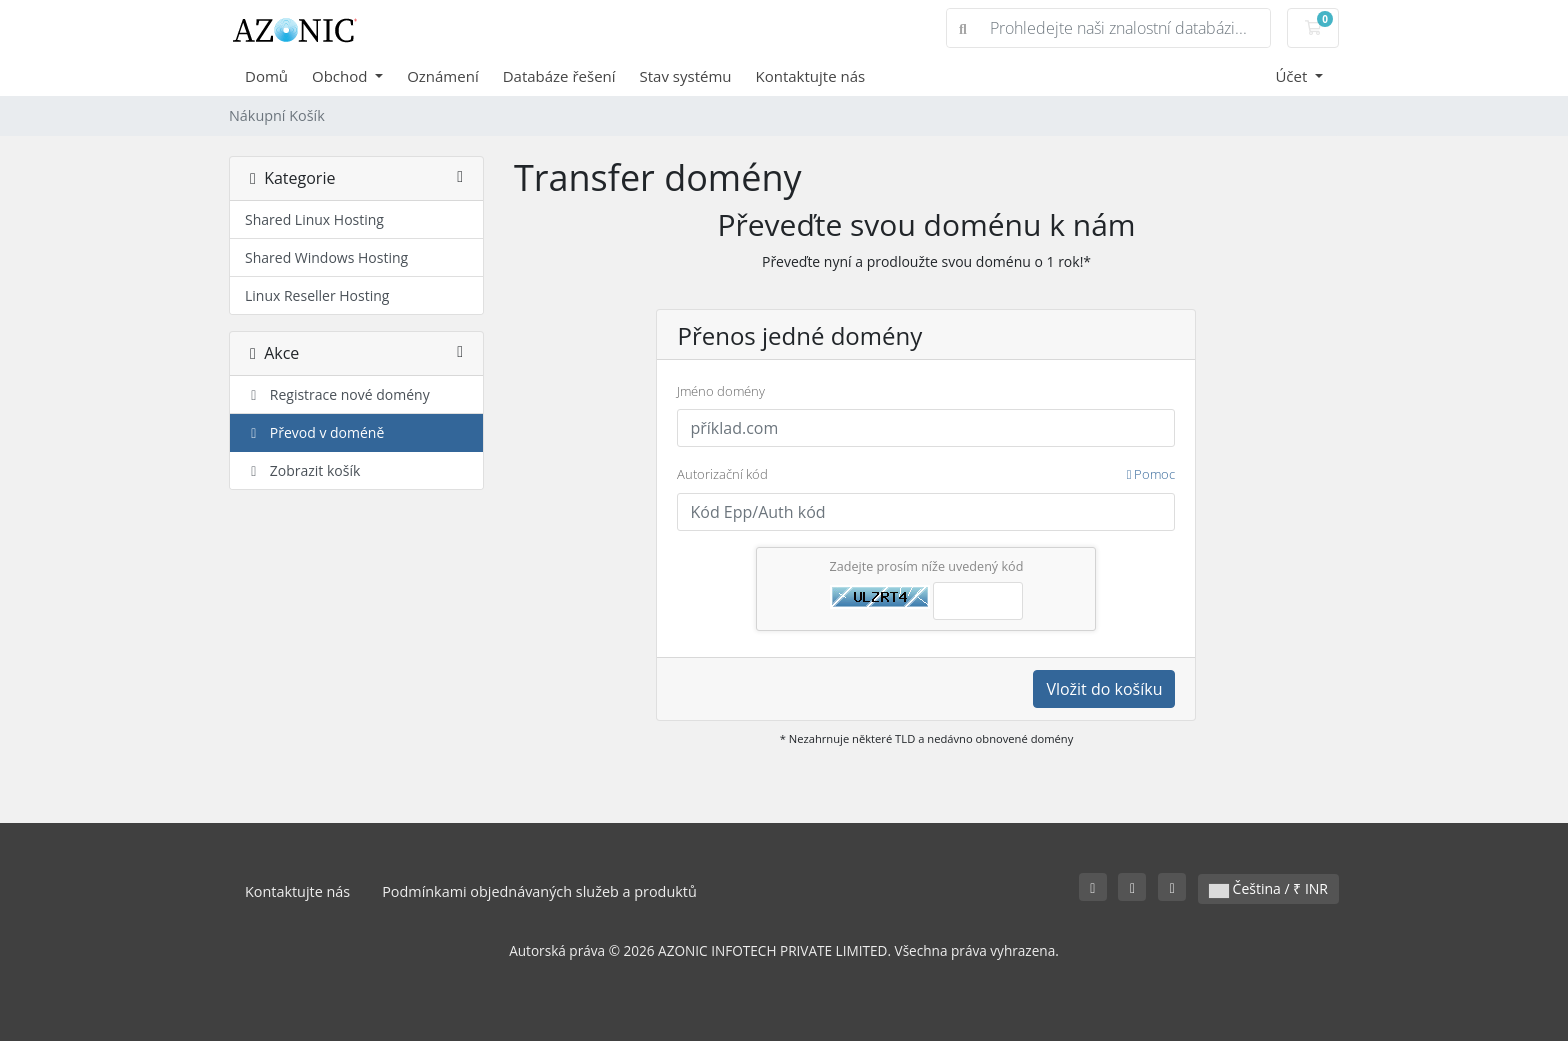  Describe the element at coordinates (559, 76) in the screenshot. I see `Databáze řešení` at that location.